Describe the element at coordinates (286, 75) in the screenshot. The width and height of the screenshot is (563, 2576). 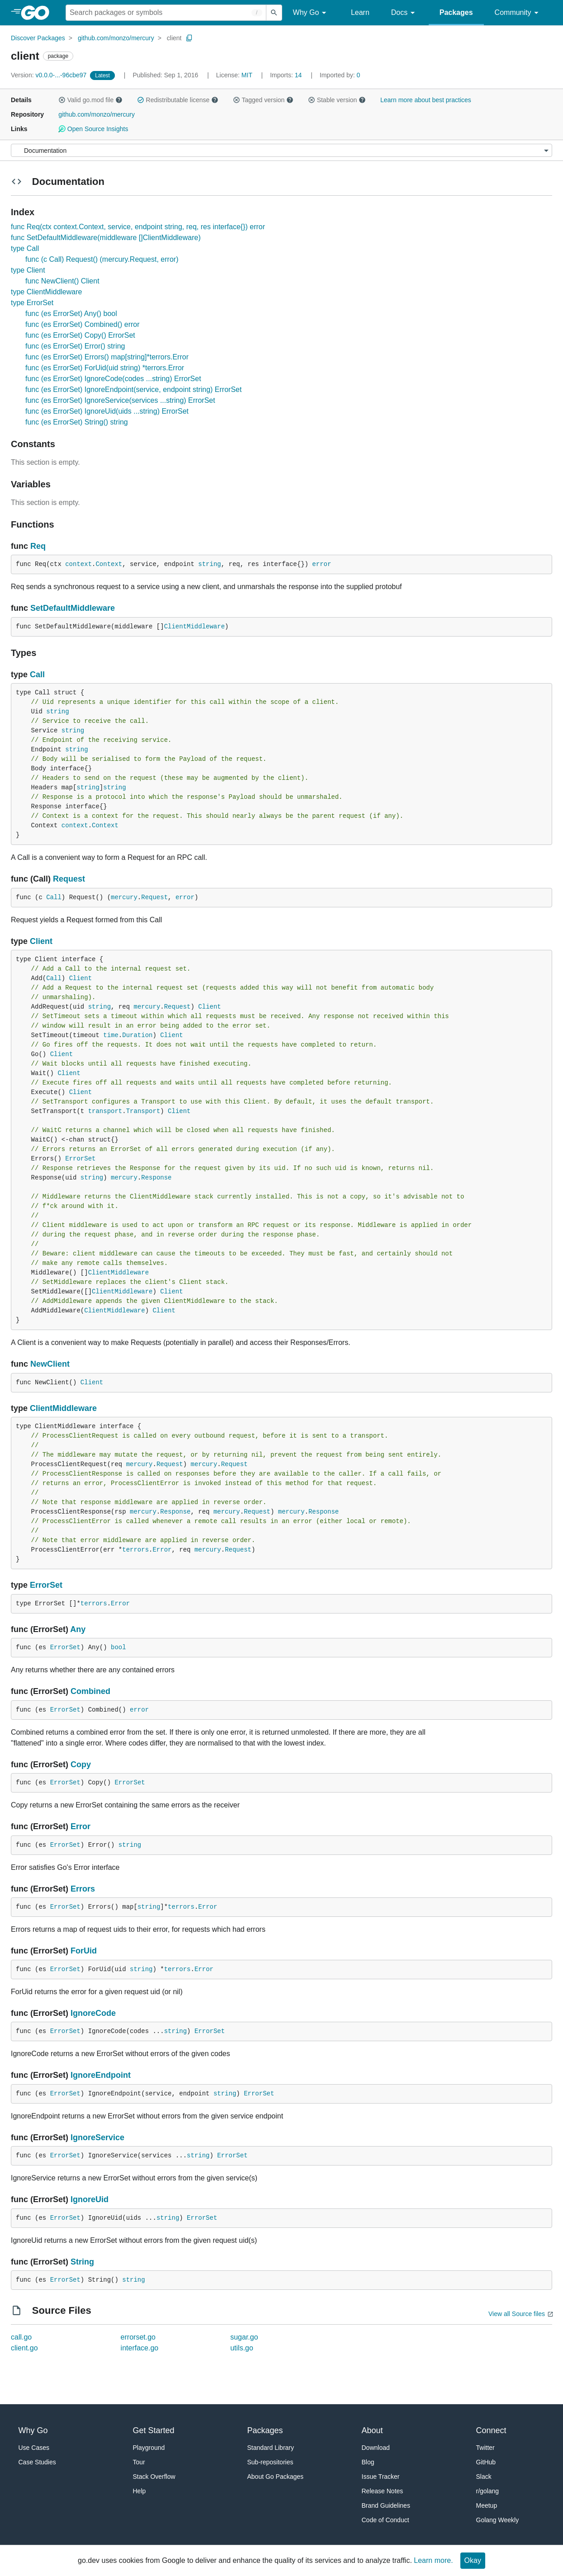
I see `14 [Imports: 14]` at that location.